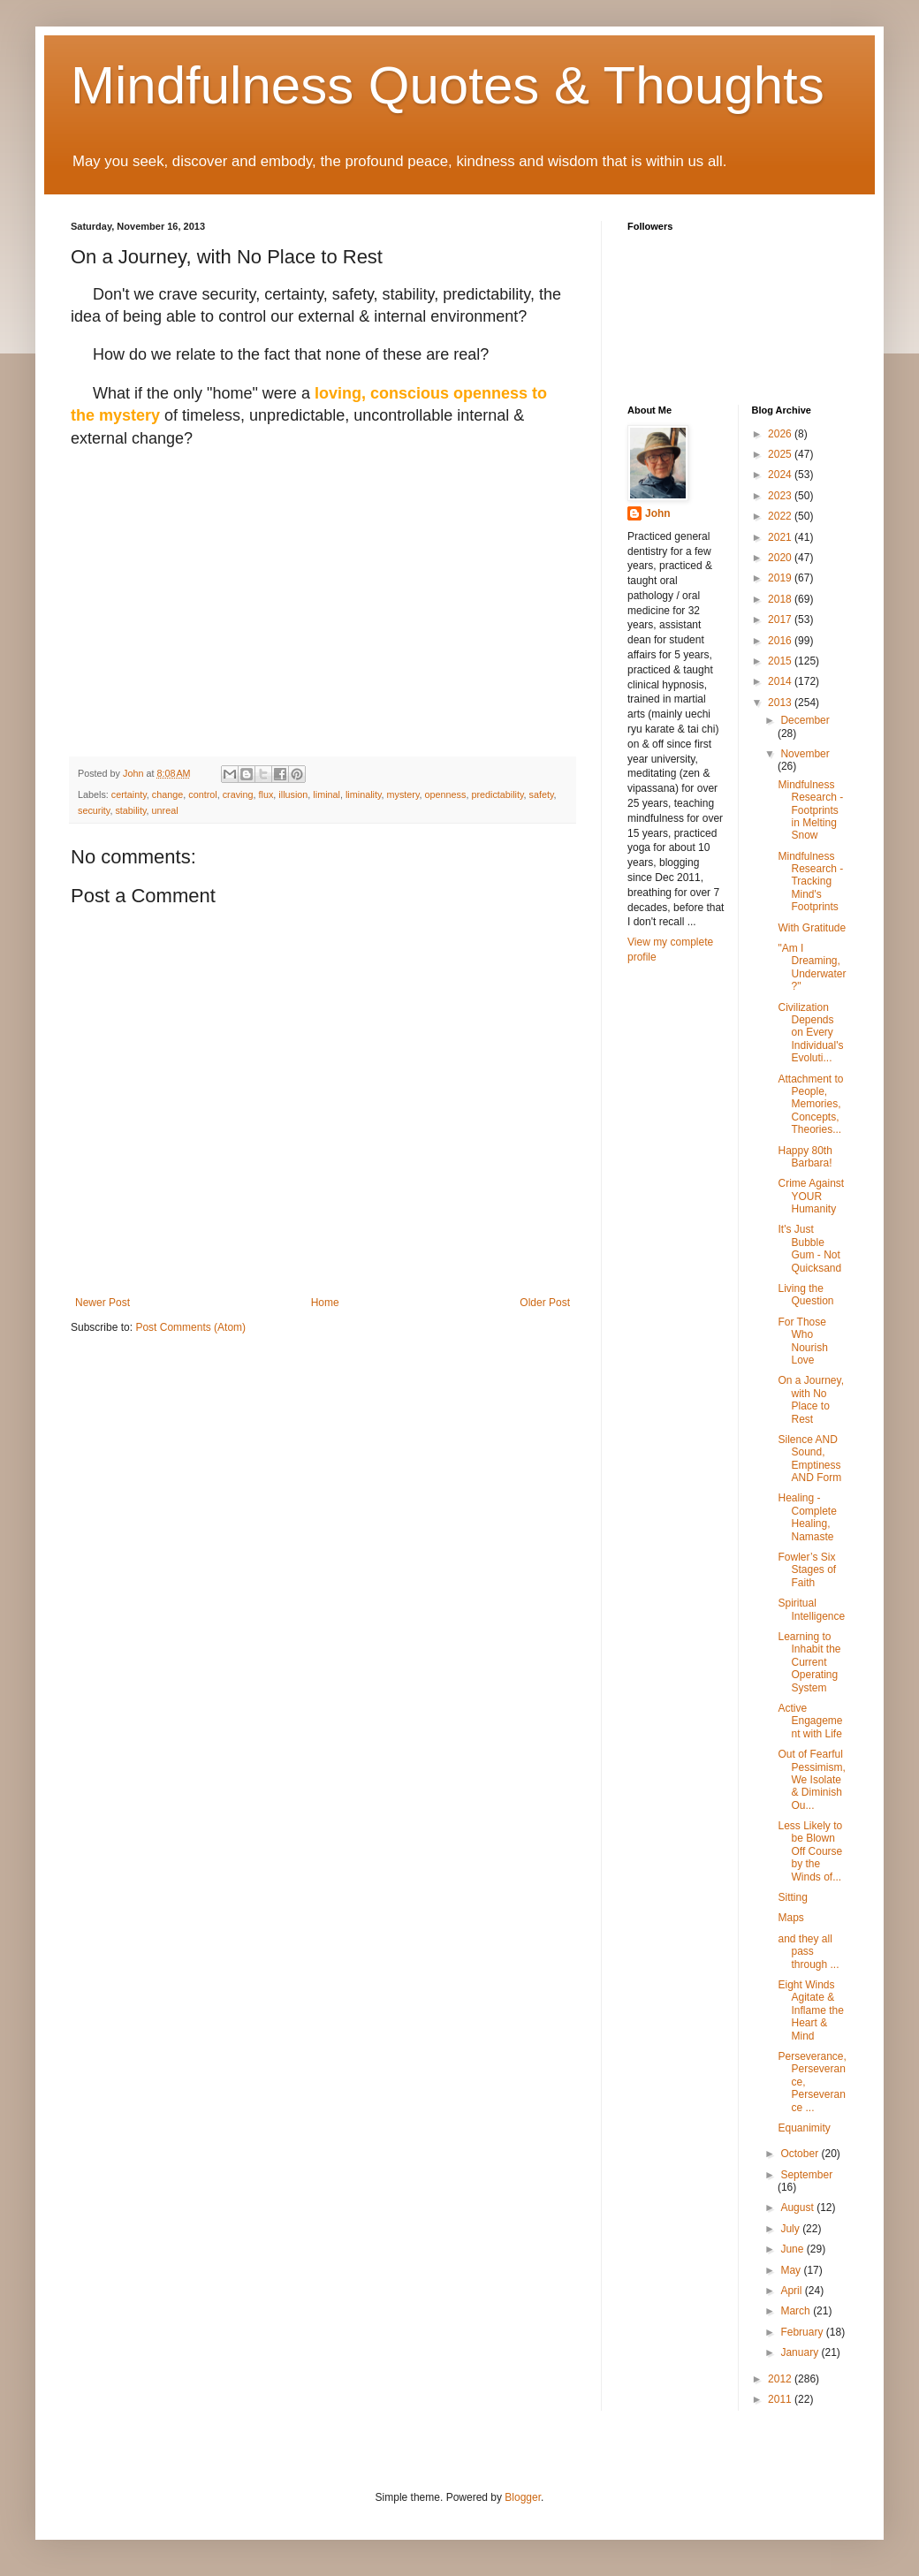 This screenshot has width=919, height=2576. Describe the element at coordinates (266, 794) in the screenshot. I see `flux` at that location.